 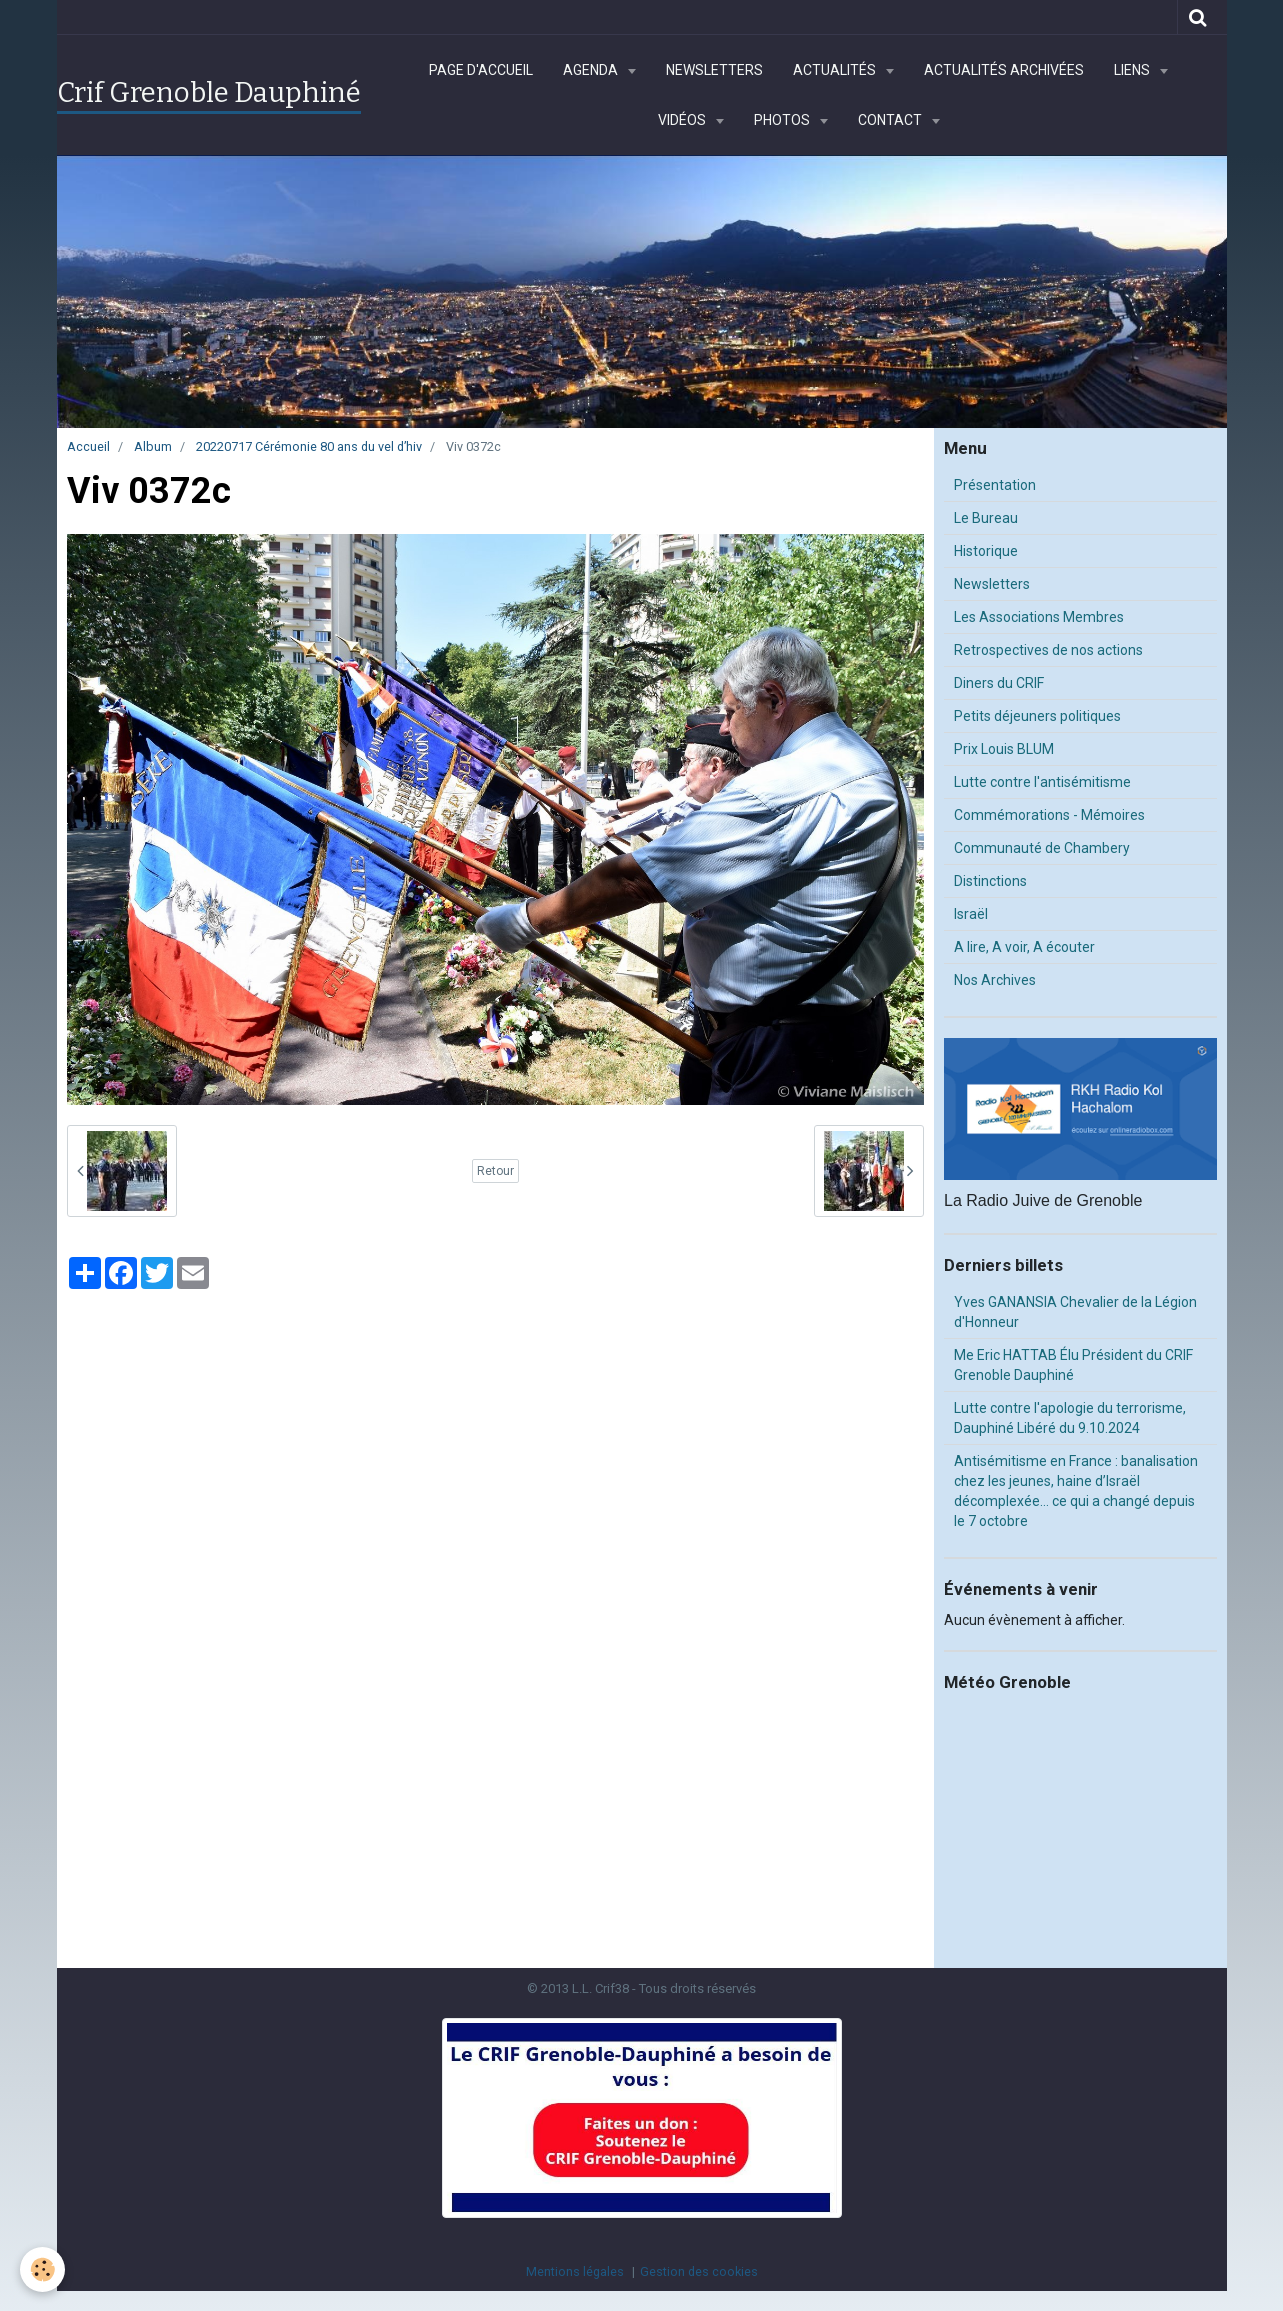 What do you see at coordinates (986, 551) in the screenshot?
I see `Historique` at bounding box center [986, 551].